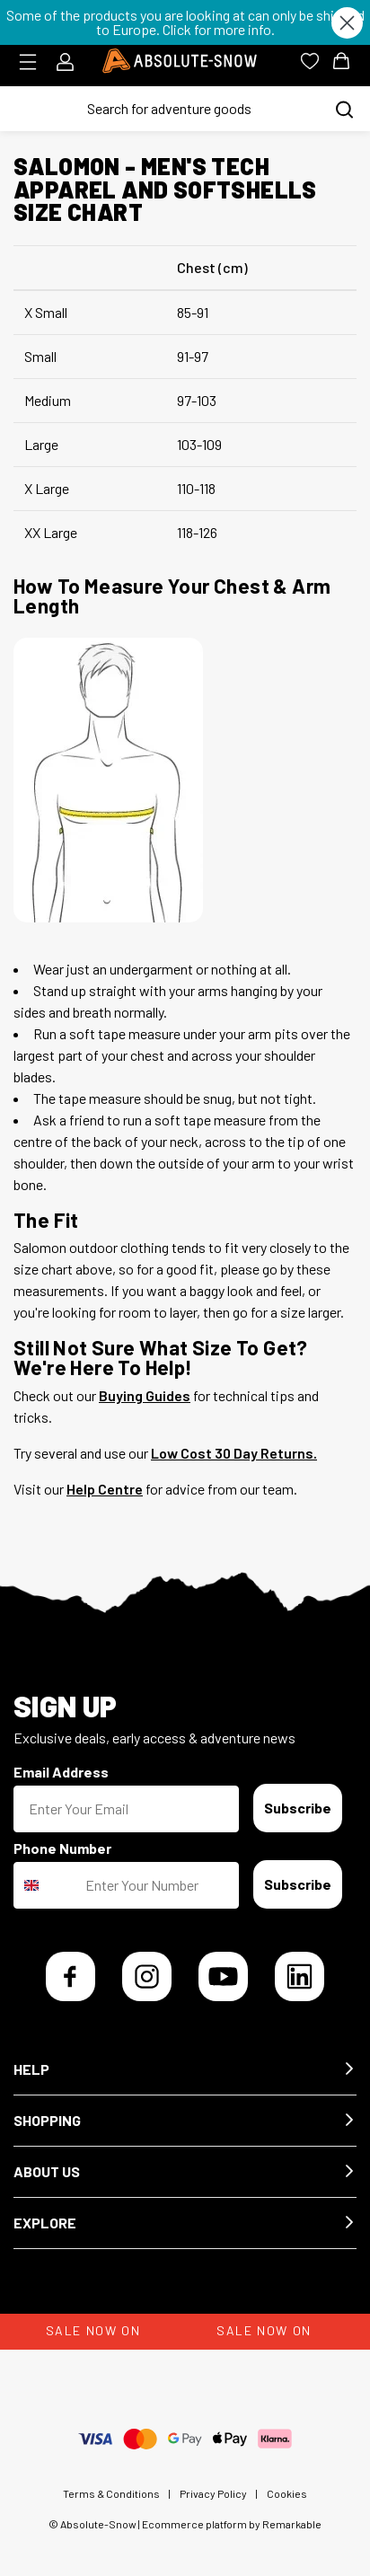 This screenshot has width=370, height=2576. Describe the element at coordinates (111, 2493) in the screenshot. I see `Terms & Conditions` at that location.